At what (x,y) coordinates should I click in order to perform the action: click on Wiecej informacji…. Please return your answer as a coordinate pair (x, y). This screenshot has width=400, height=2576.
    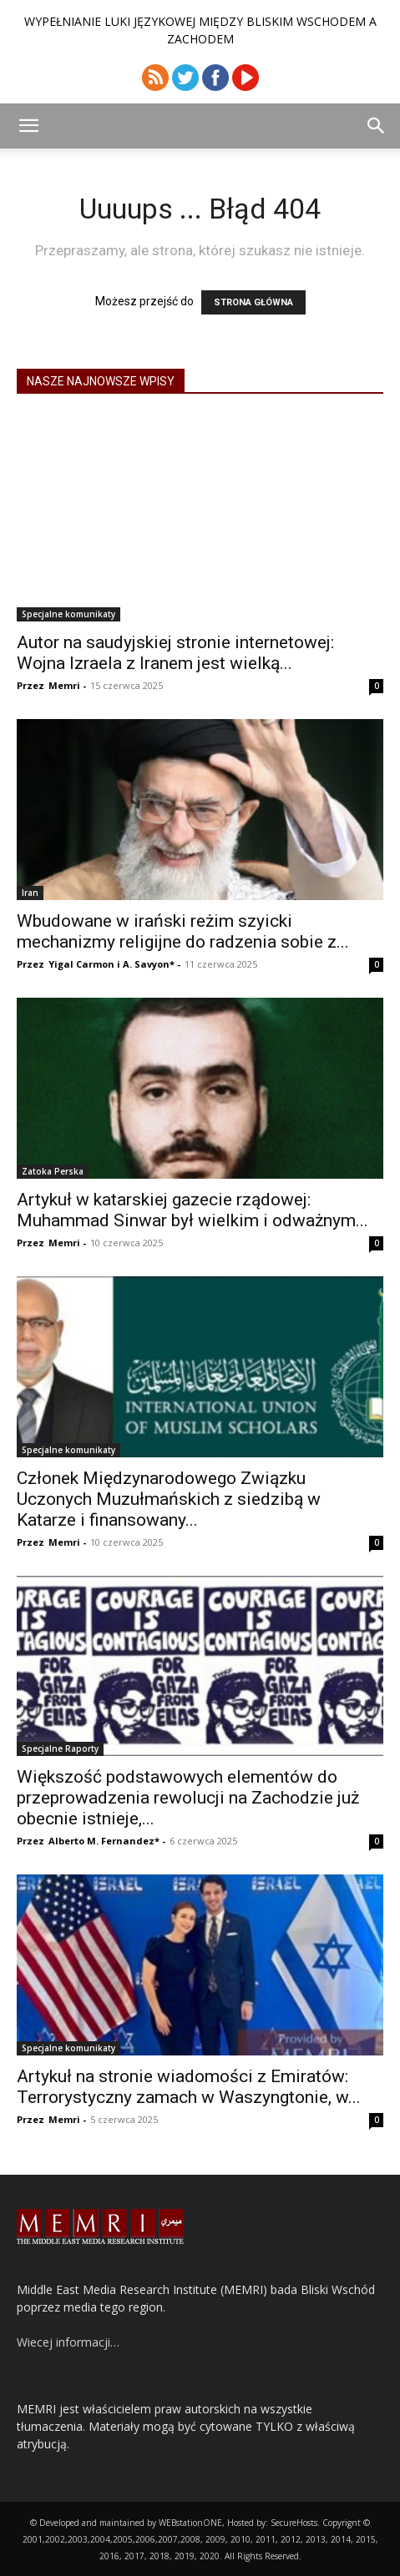
    Looking at the image, I should click on (68, 2342).